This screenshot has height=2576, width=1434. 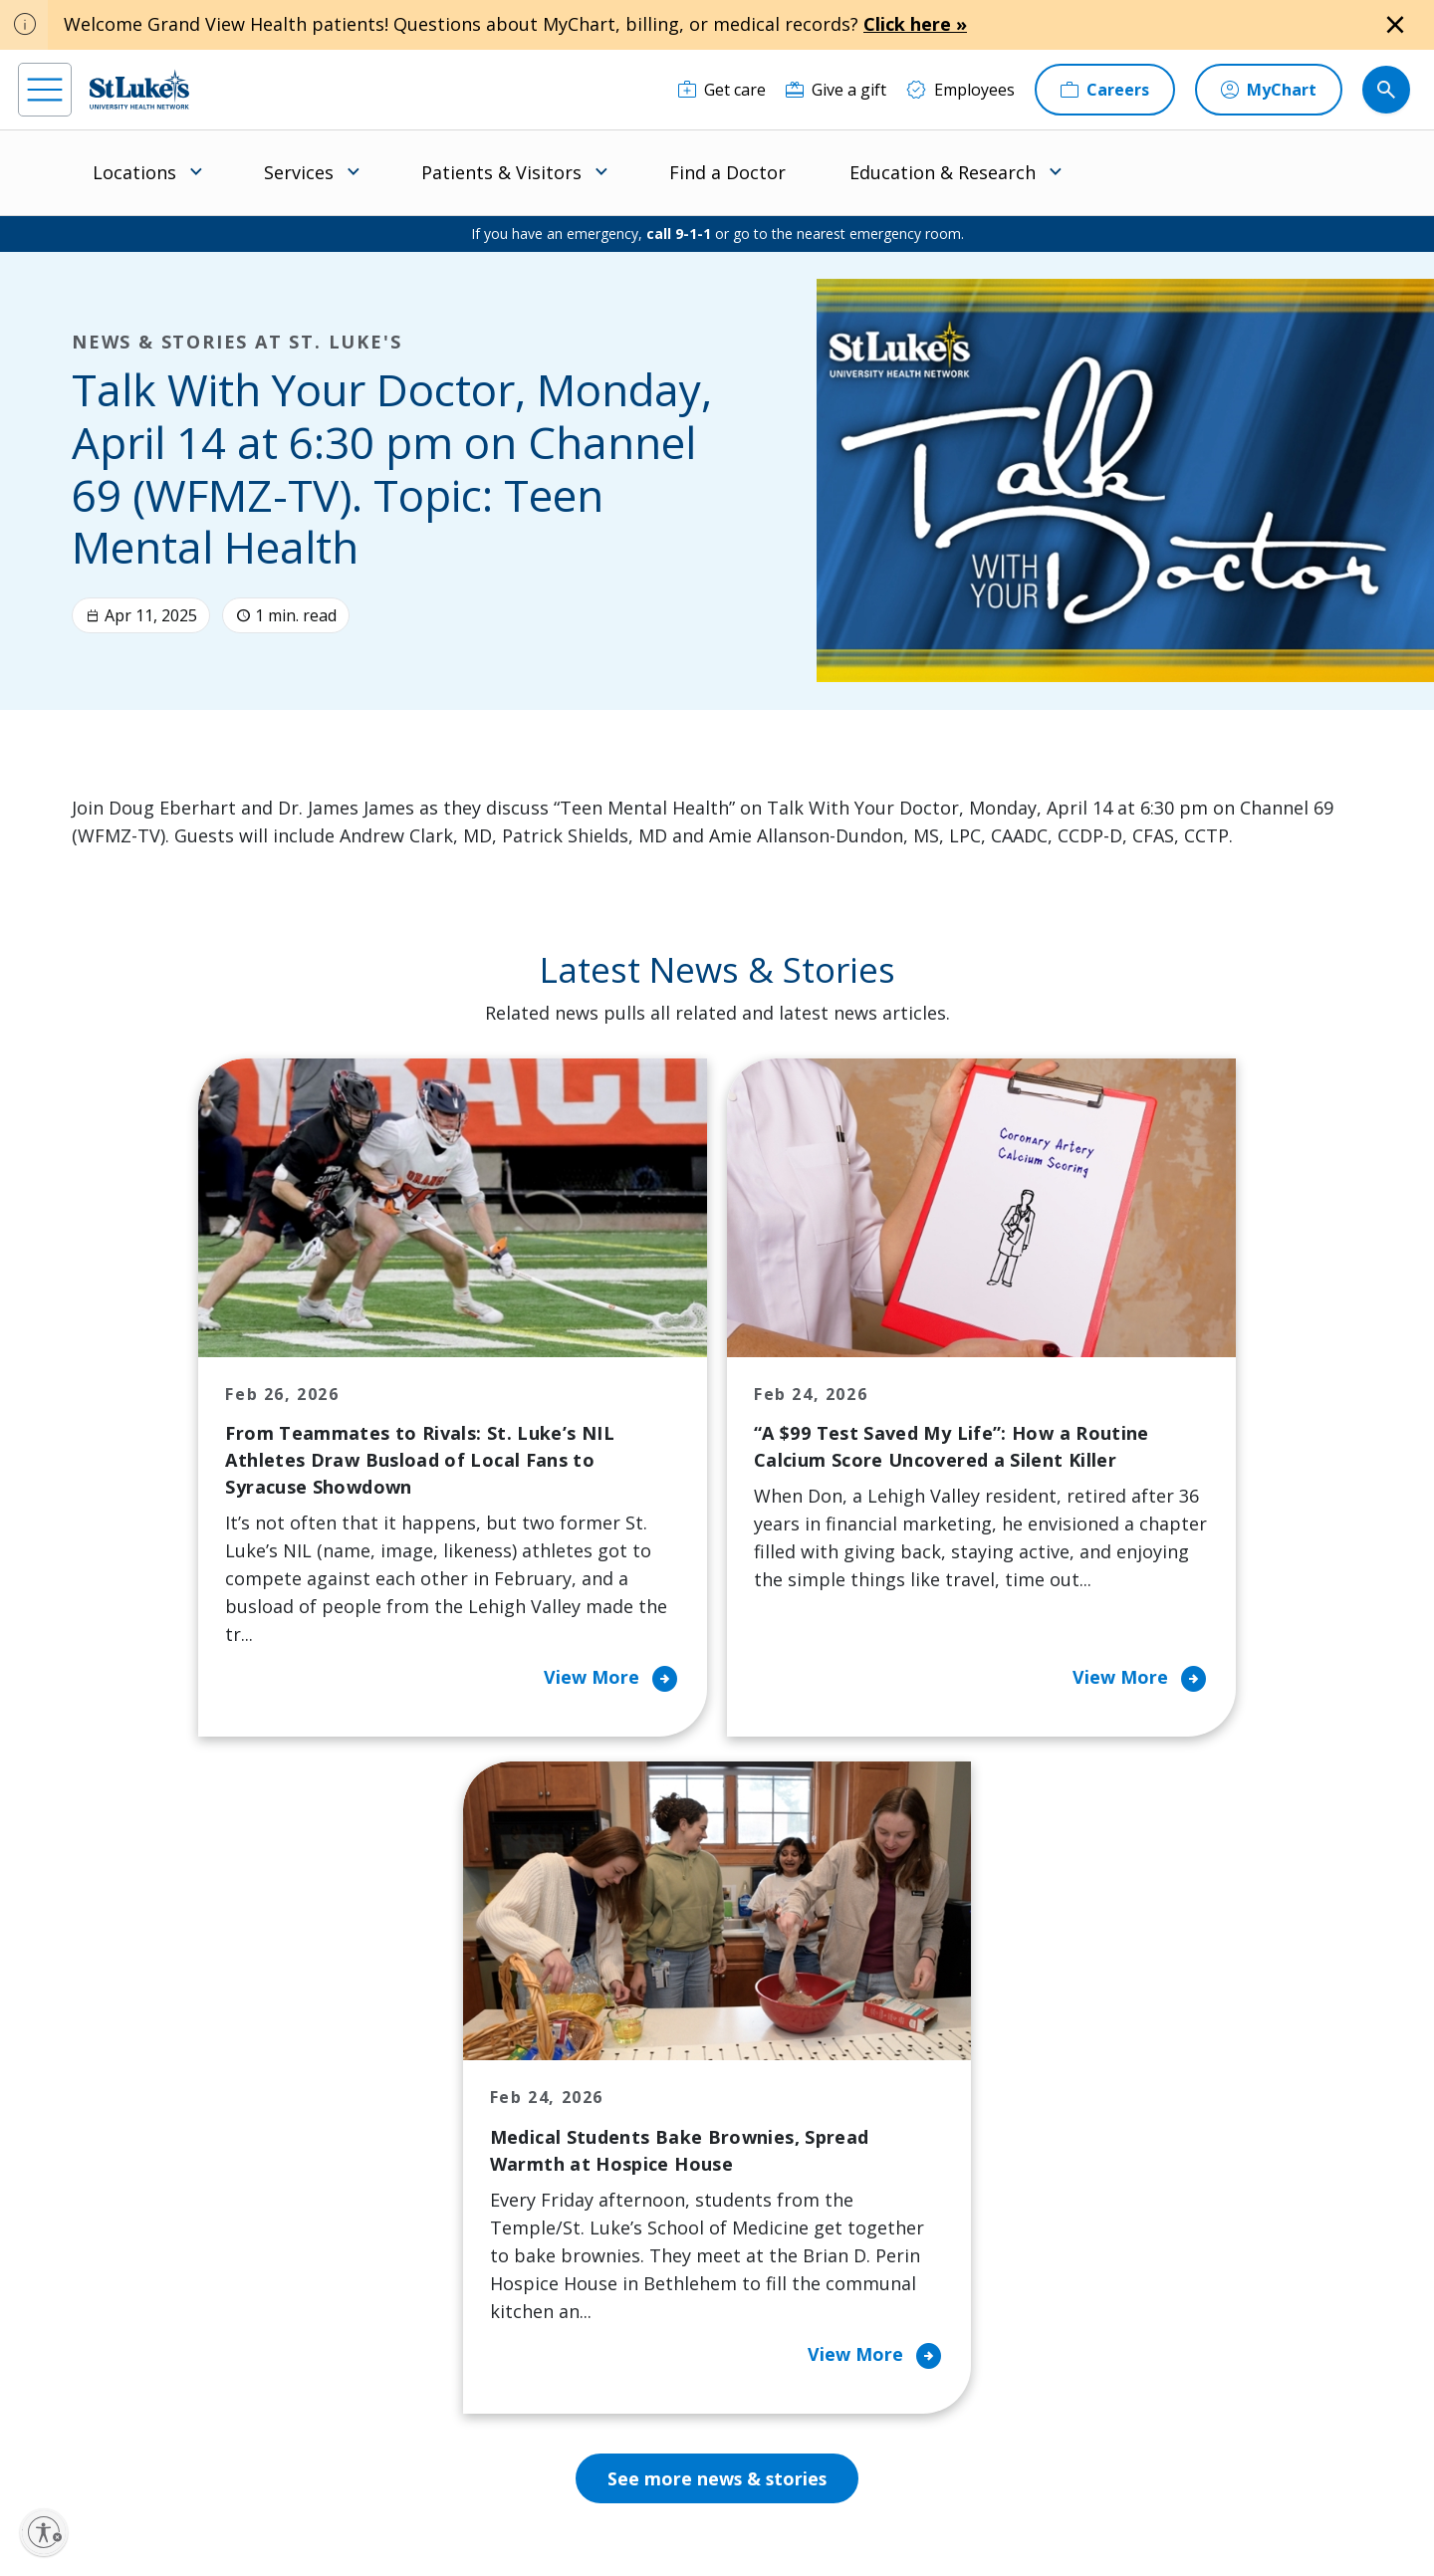 I want to click on [MyChart], so click(x=1268, y=90).